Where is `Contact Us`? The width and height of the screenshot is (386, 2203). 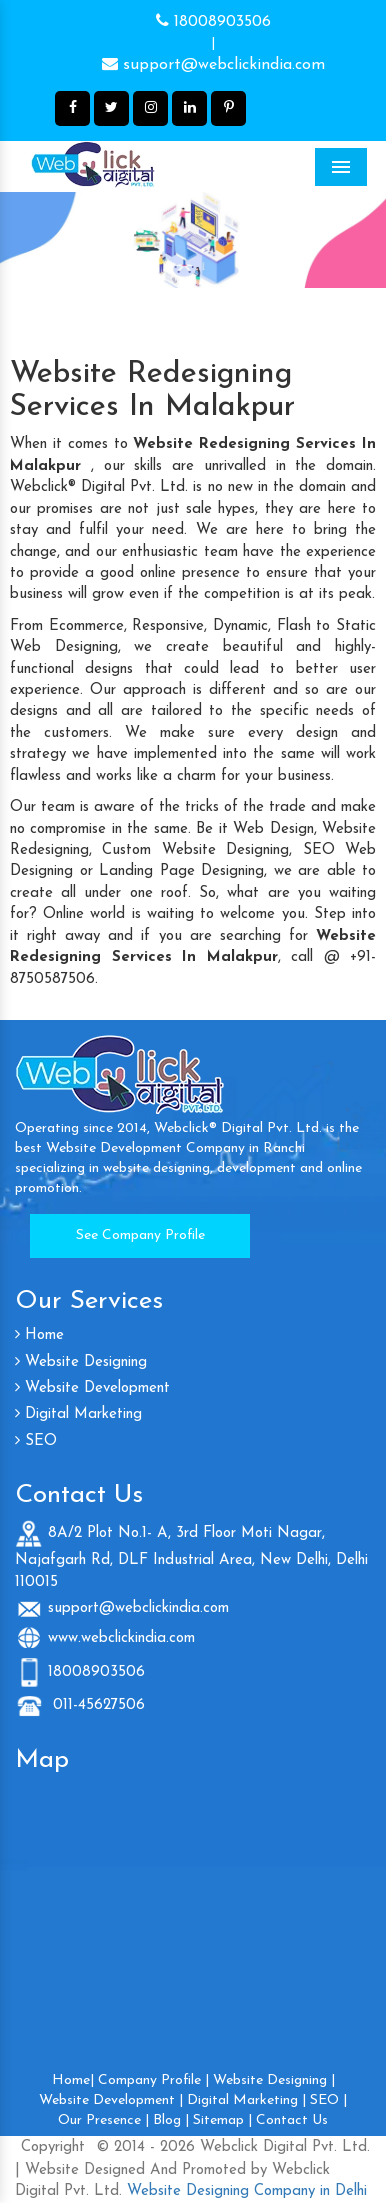
Contact Us is located at coordinates (292, 2120).